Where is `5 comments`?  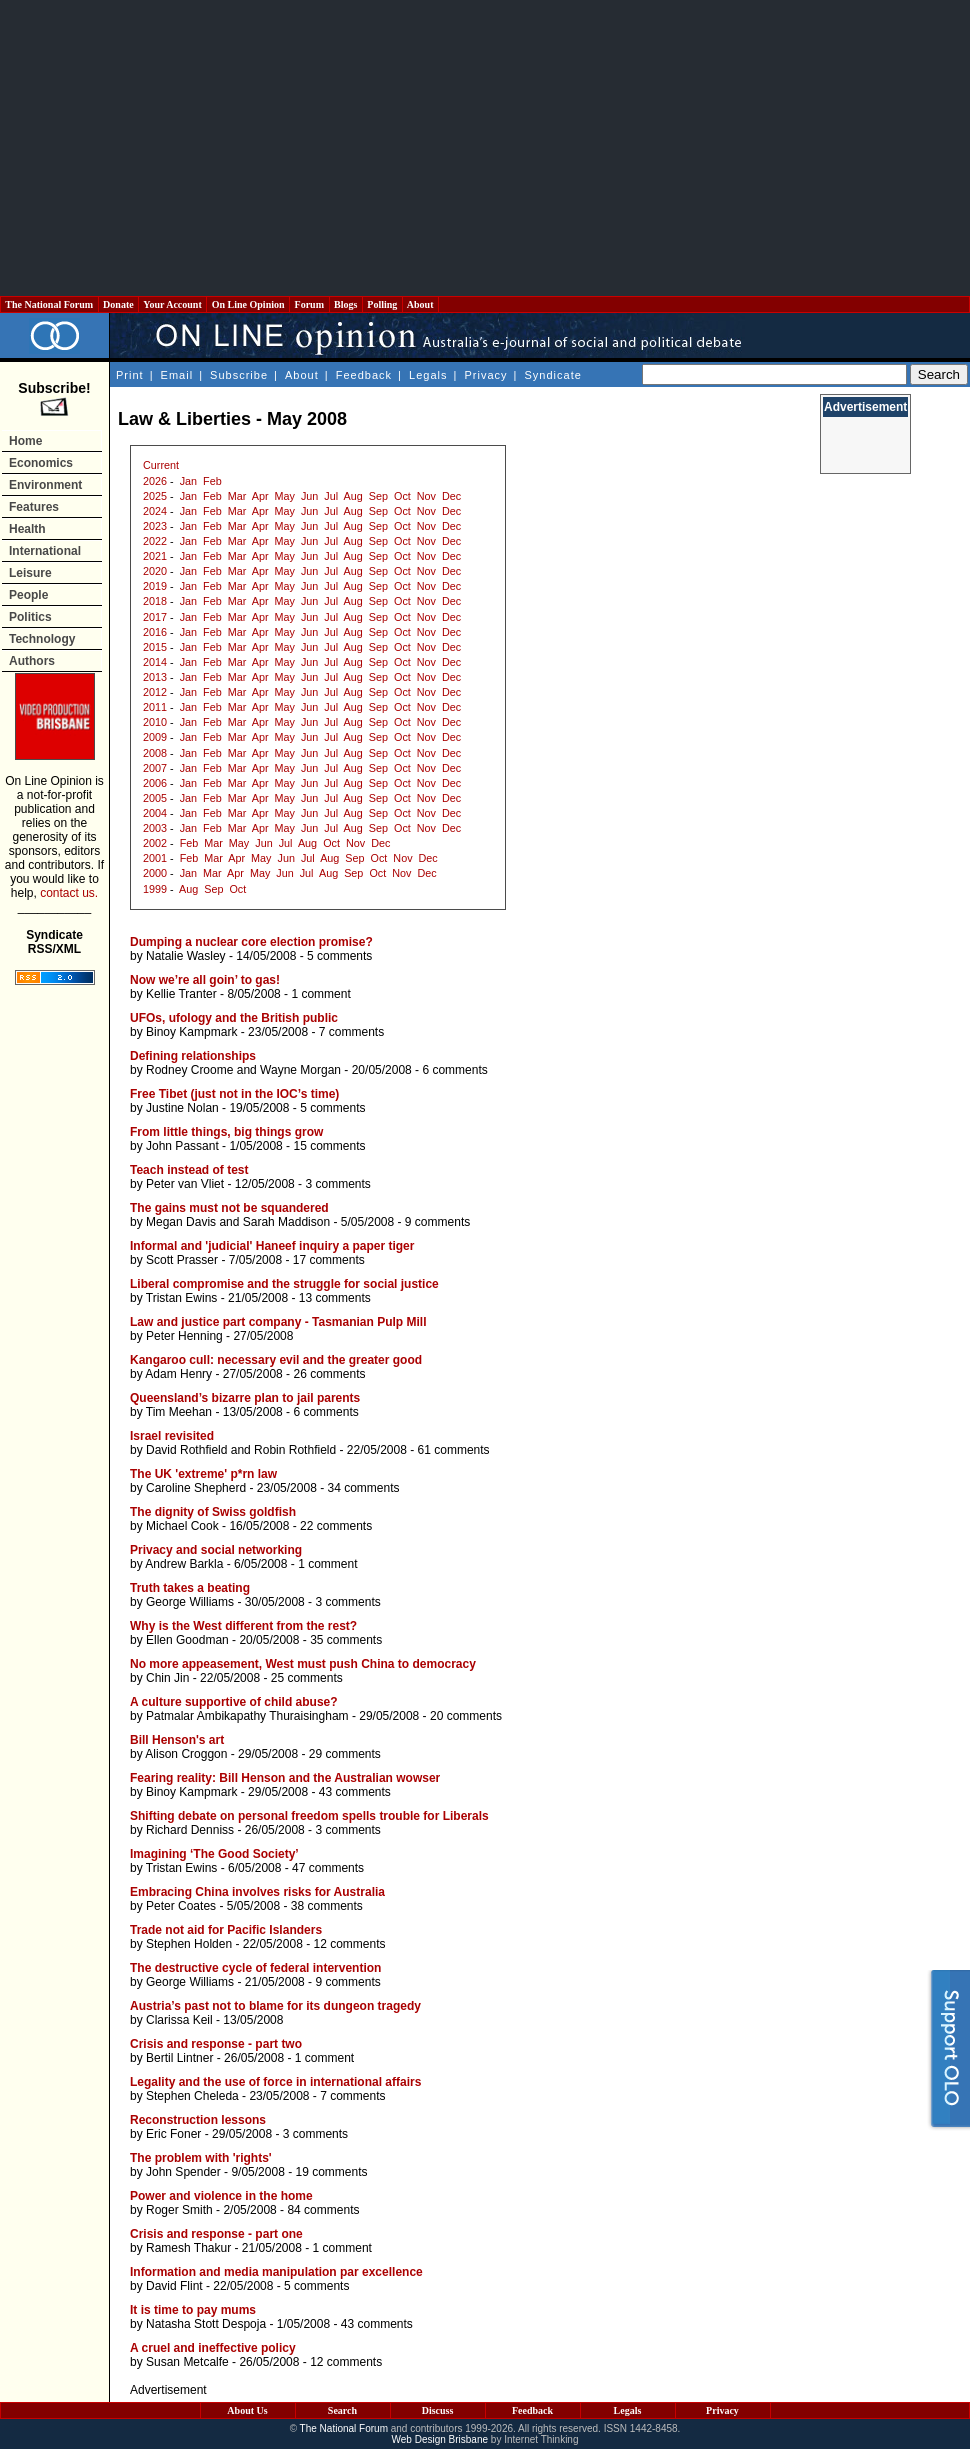 5 comments is located at coordinates (339, 956).